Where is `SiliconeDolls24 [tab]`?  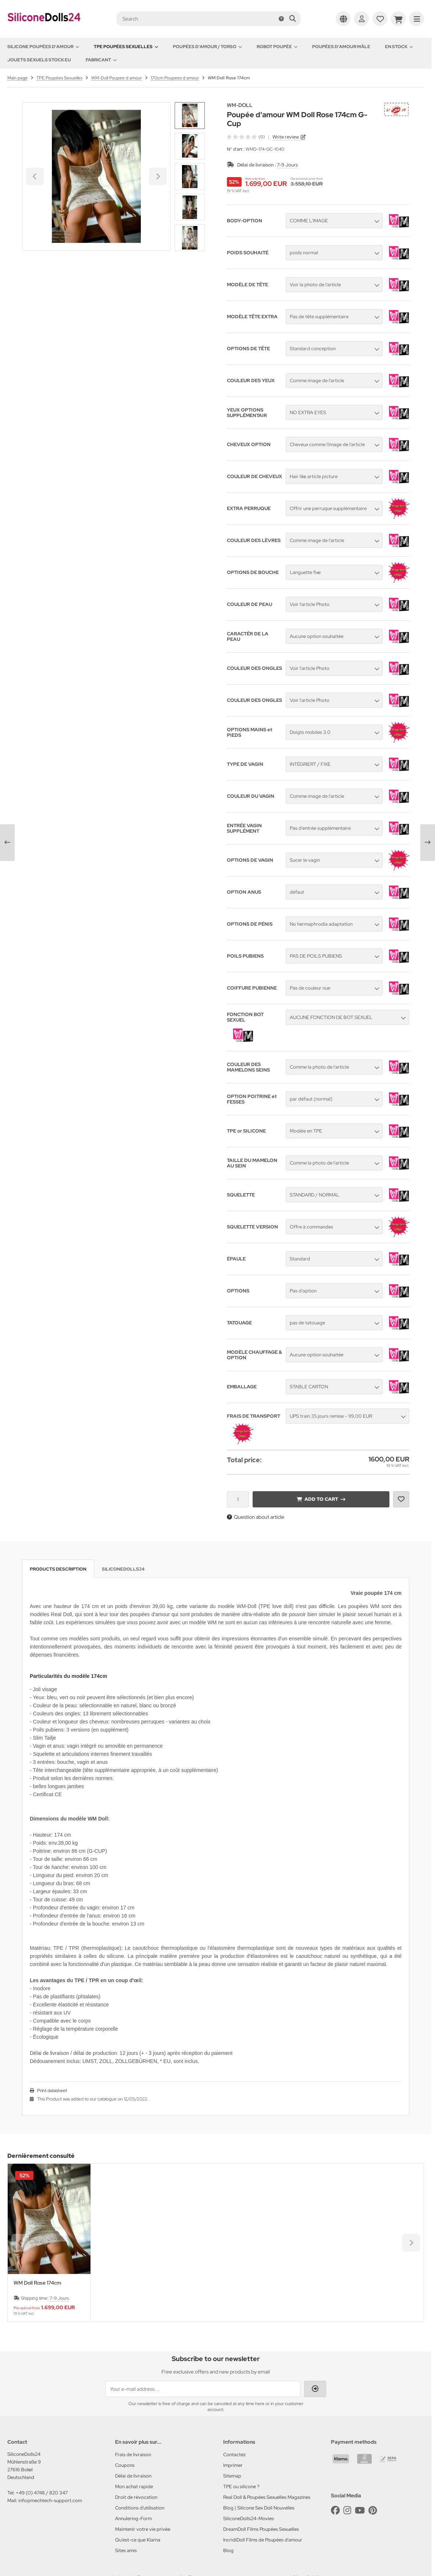 SiliconeDolls24 [tab] is located at coordinates (123, 1569).